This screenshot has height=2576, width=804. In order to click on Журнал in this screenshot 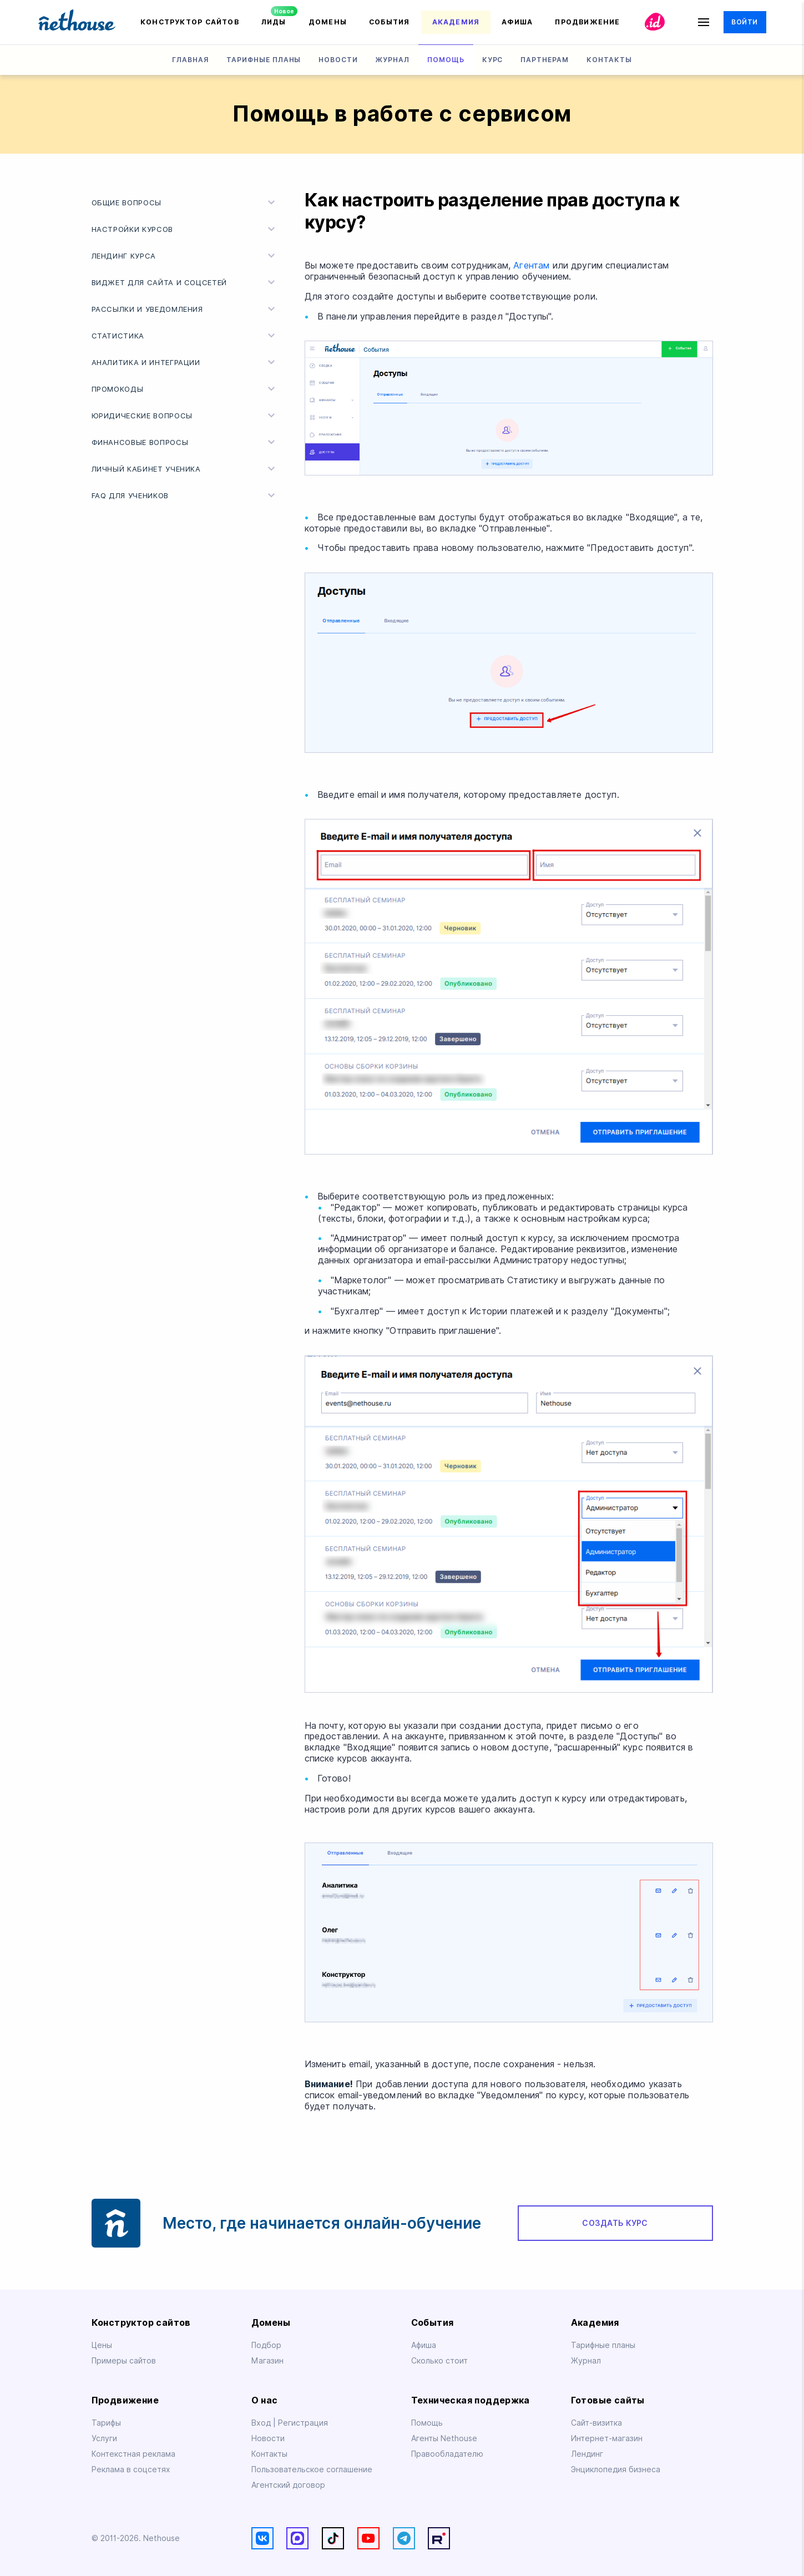, I will do `click(392, 59)`.